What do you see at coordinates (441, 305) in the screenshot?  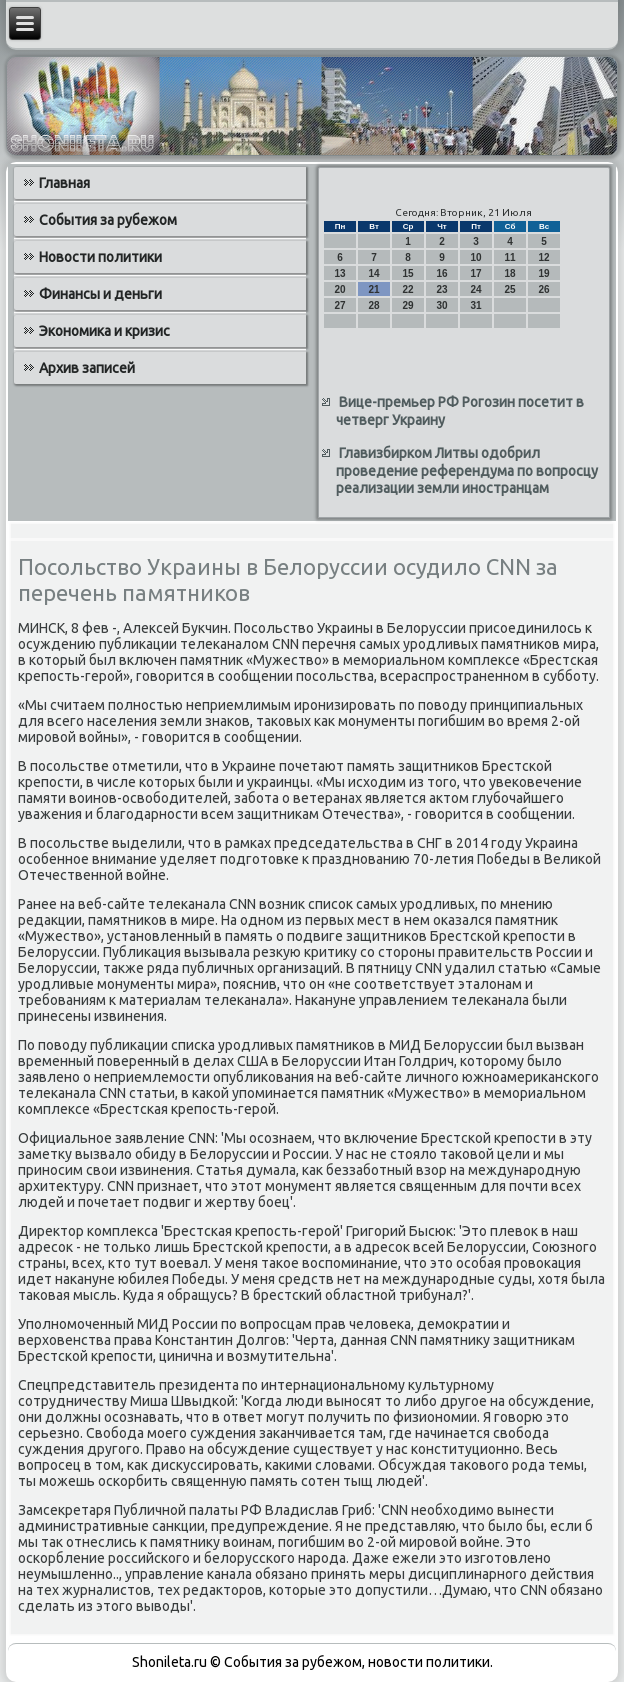 I see `30` at bounding box center [441, 305].